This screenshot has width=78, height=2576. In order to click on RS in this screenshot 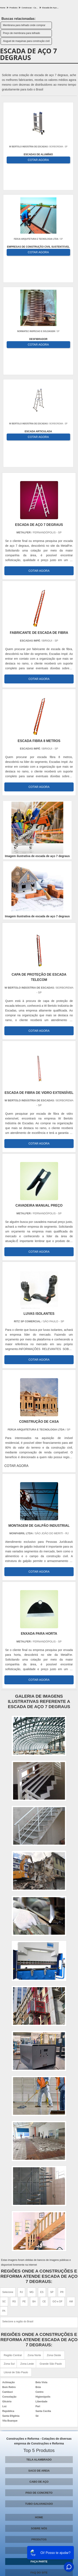, I will do `click(14, 2301)`.